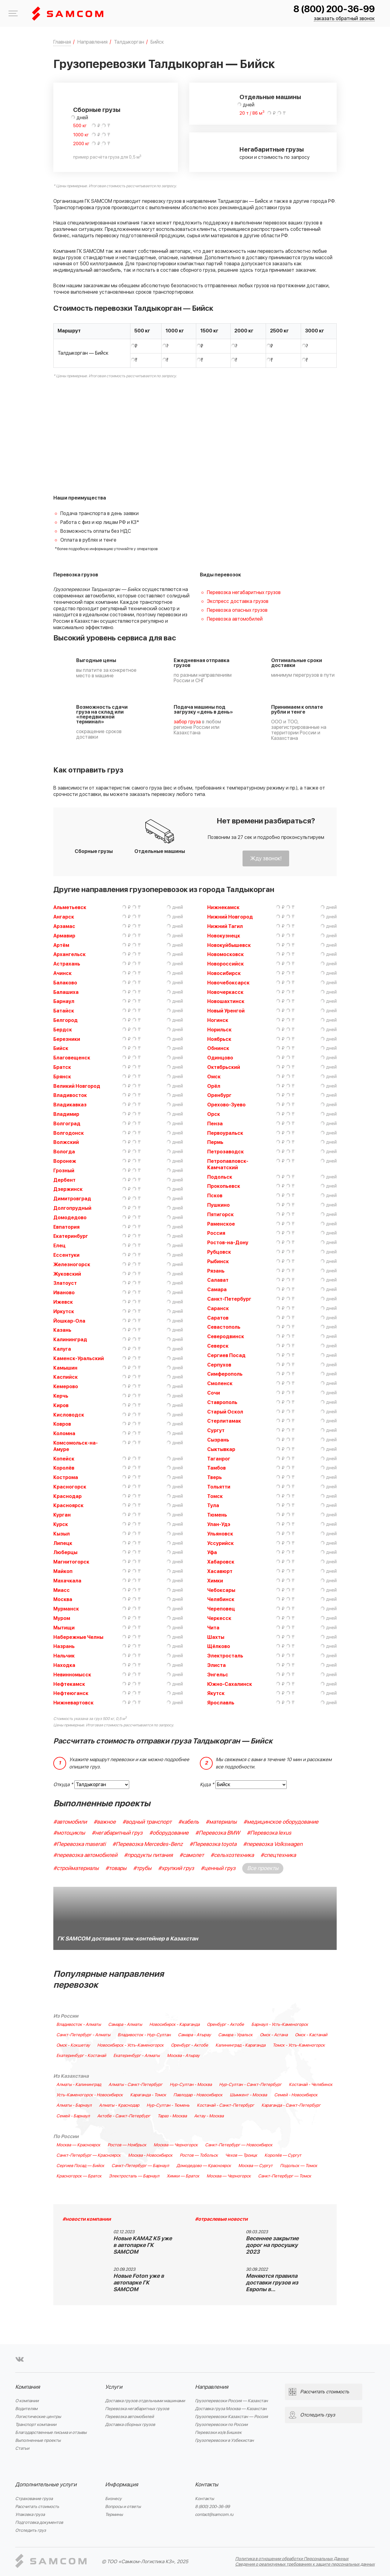 The image size is (390, 2576). Describe the element at coordinates (218, 1280) in the screenshot. I see `Салават` at that location.